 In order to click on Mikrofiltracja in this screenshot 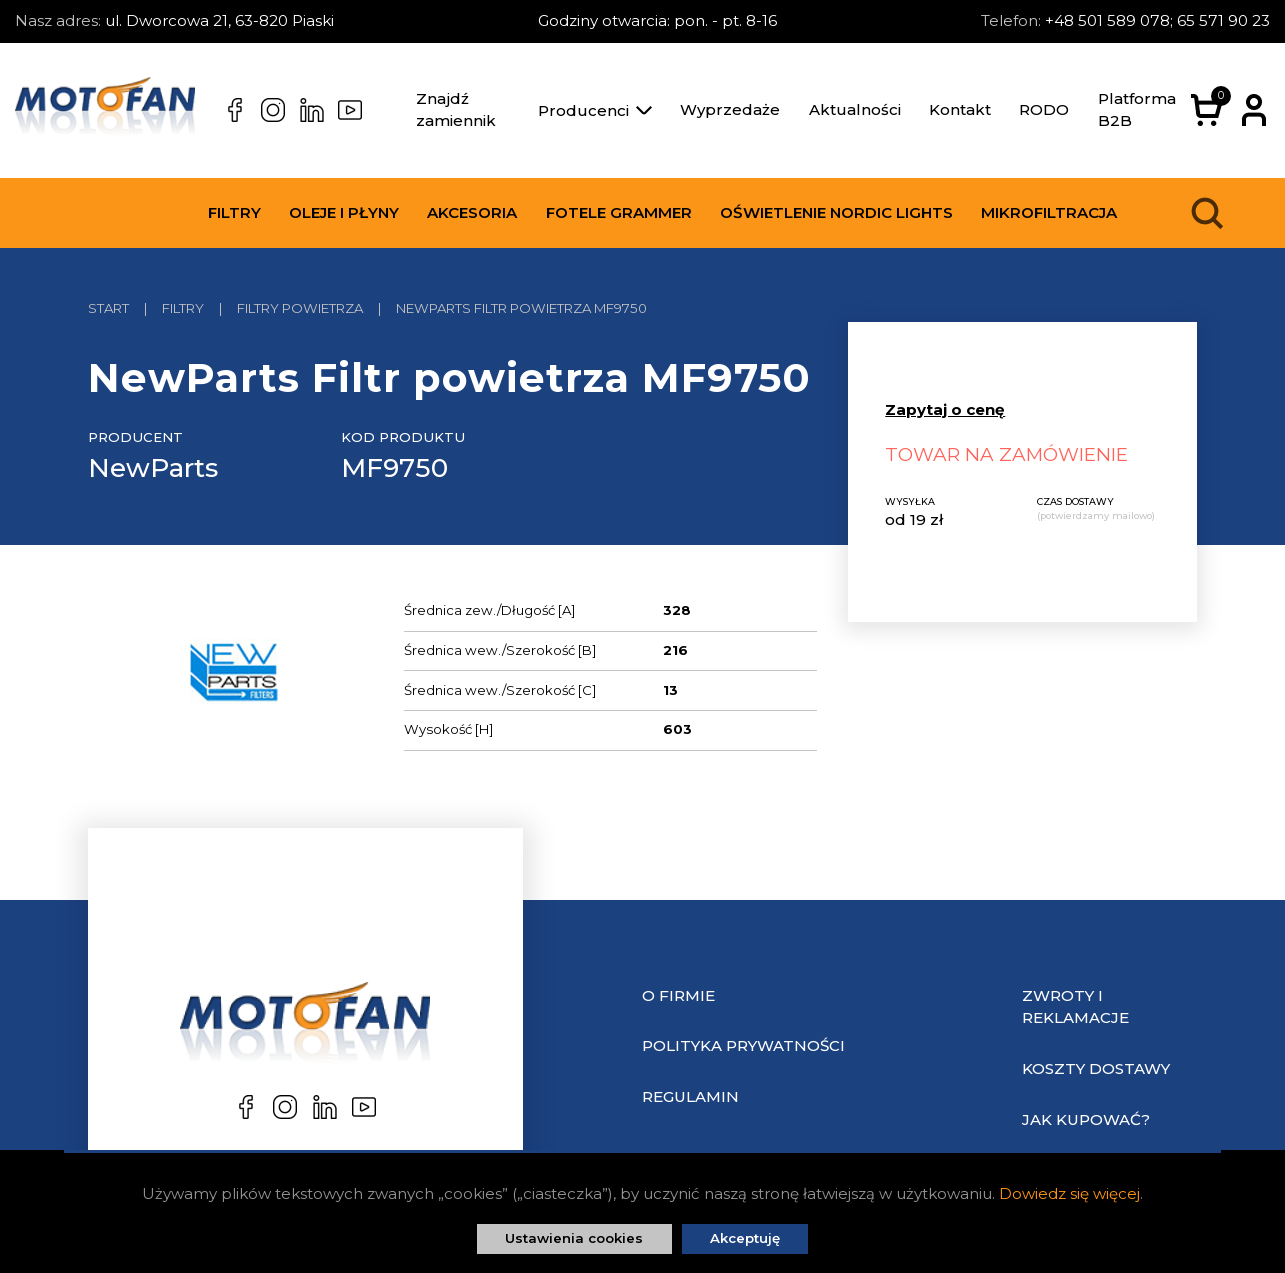, I will do `click(1049, 212)`.